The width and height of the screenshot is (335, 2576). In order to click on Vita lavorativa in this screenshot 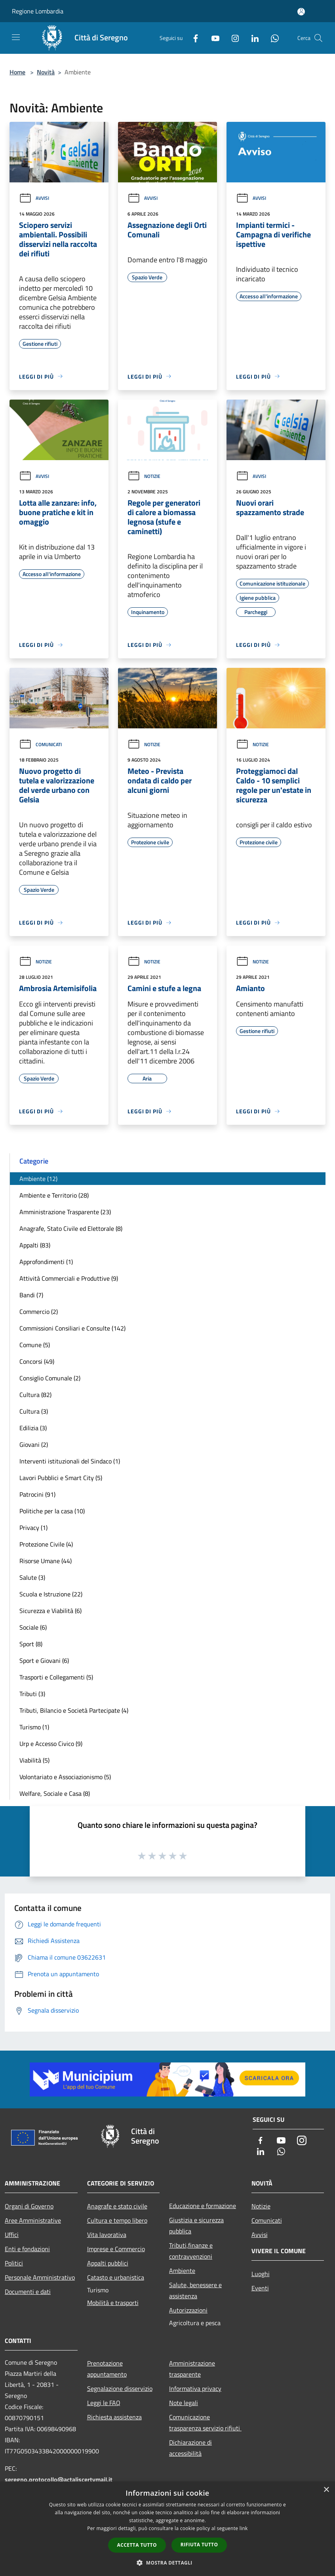, I will do `click(106, 2234)`.